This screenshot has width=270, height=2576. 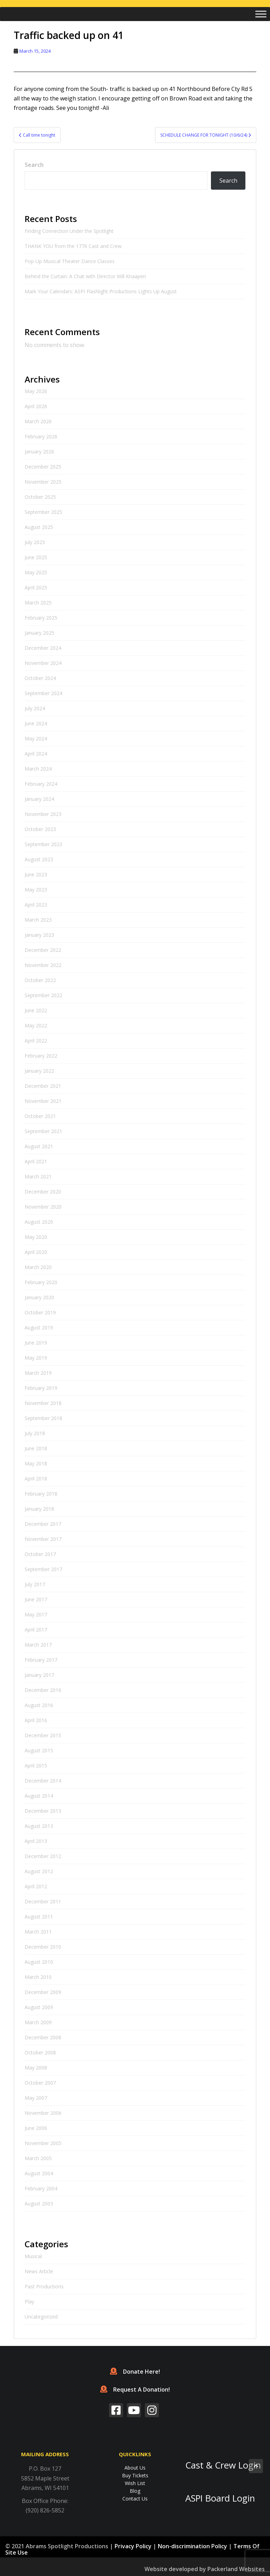 I want to click on June 2024, so click(x=36, y=723).